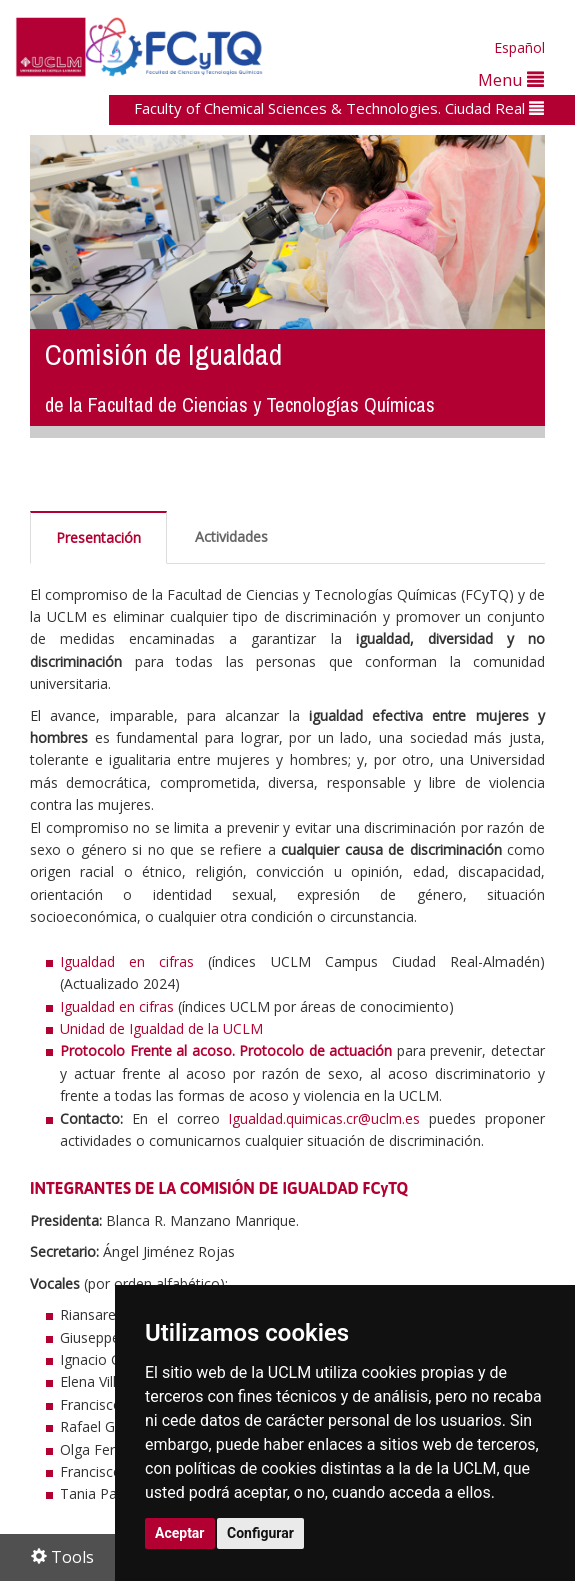  What do you see at coordinates (180, 1533) in the screenshot?
I see `Aceptar [button]` at bounding box center [180, 1533].